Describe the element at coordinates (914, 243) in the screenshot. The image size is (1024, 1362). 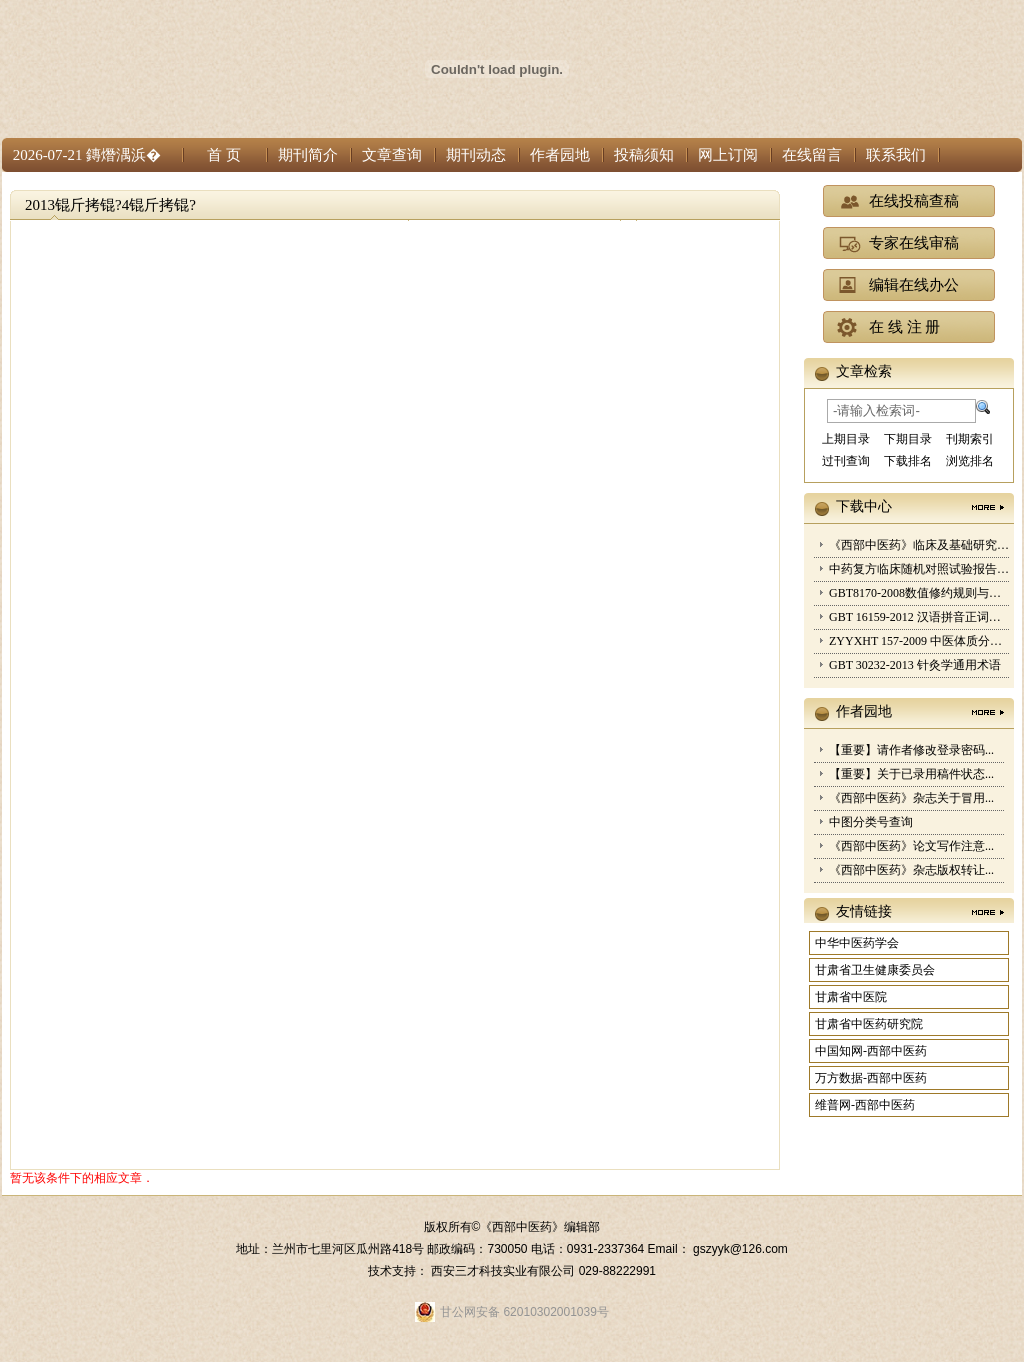
I see `专家在线审稿` at that location.